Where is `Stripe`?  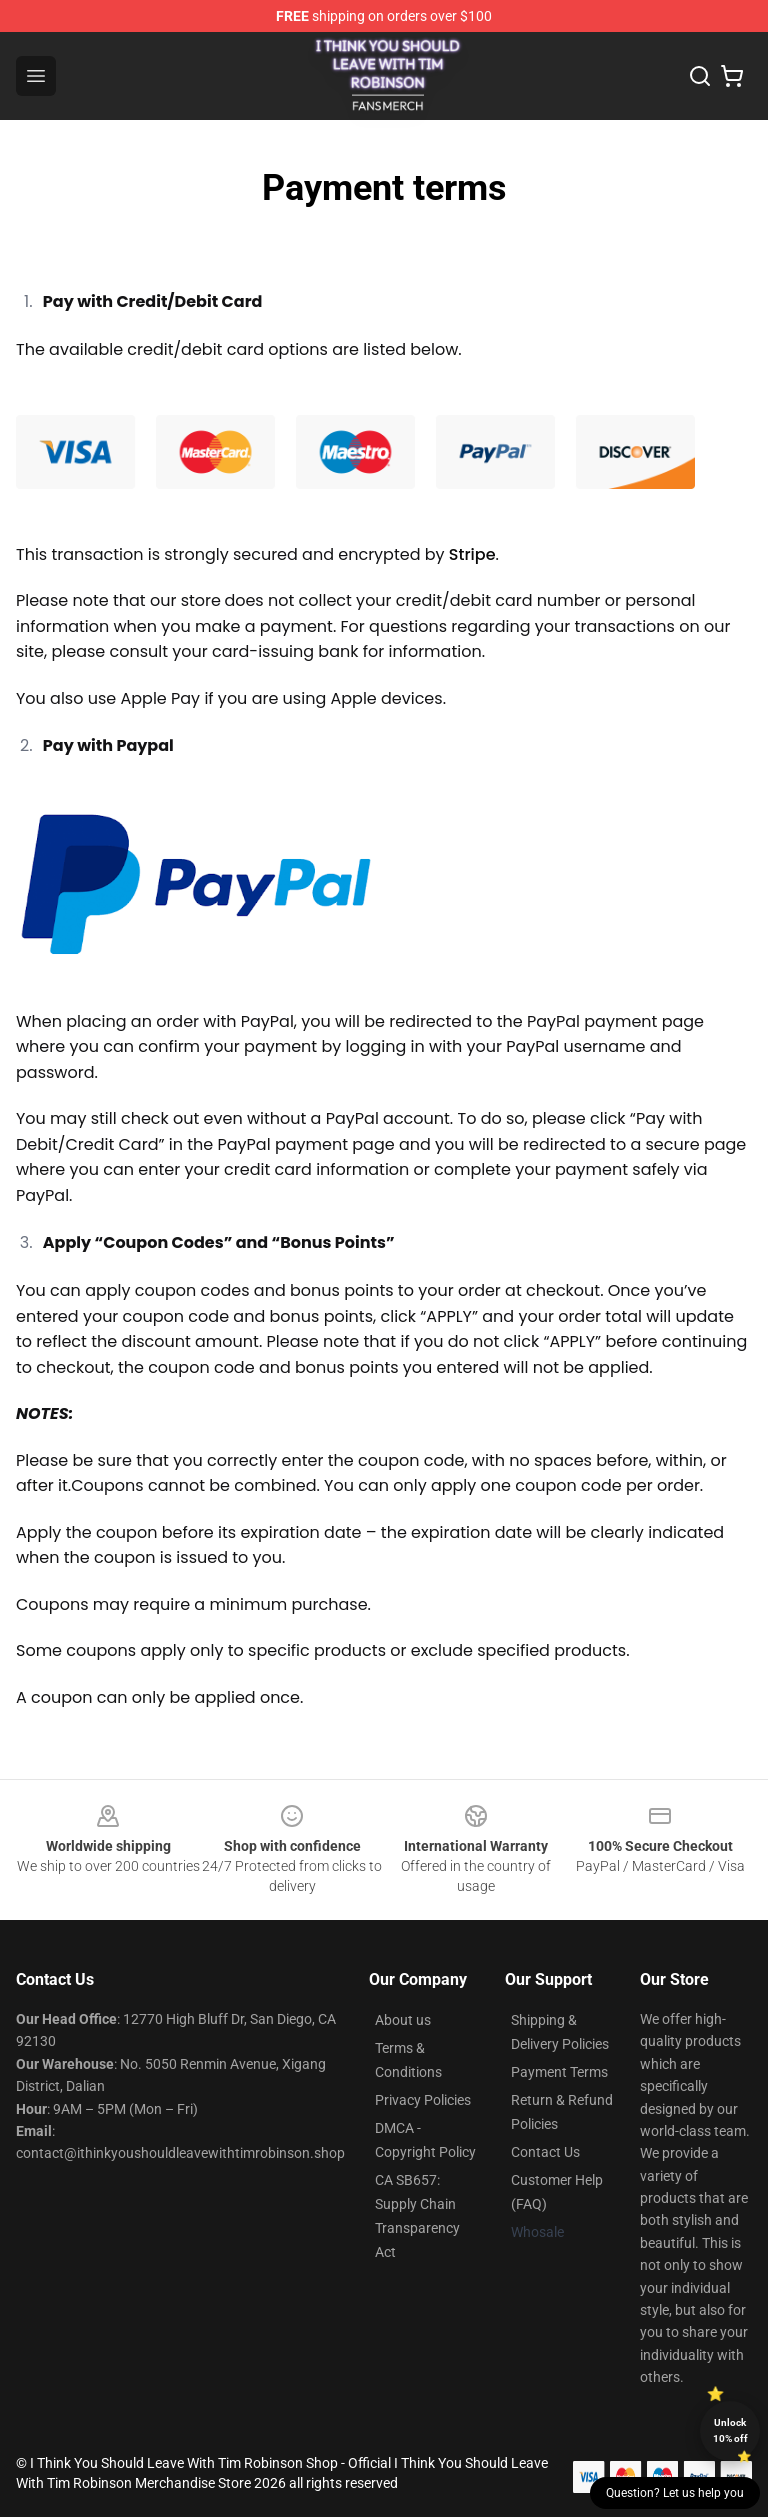 Stripe is located at coordinates (472, 554).